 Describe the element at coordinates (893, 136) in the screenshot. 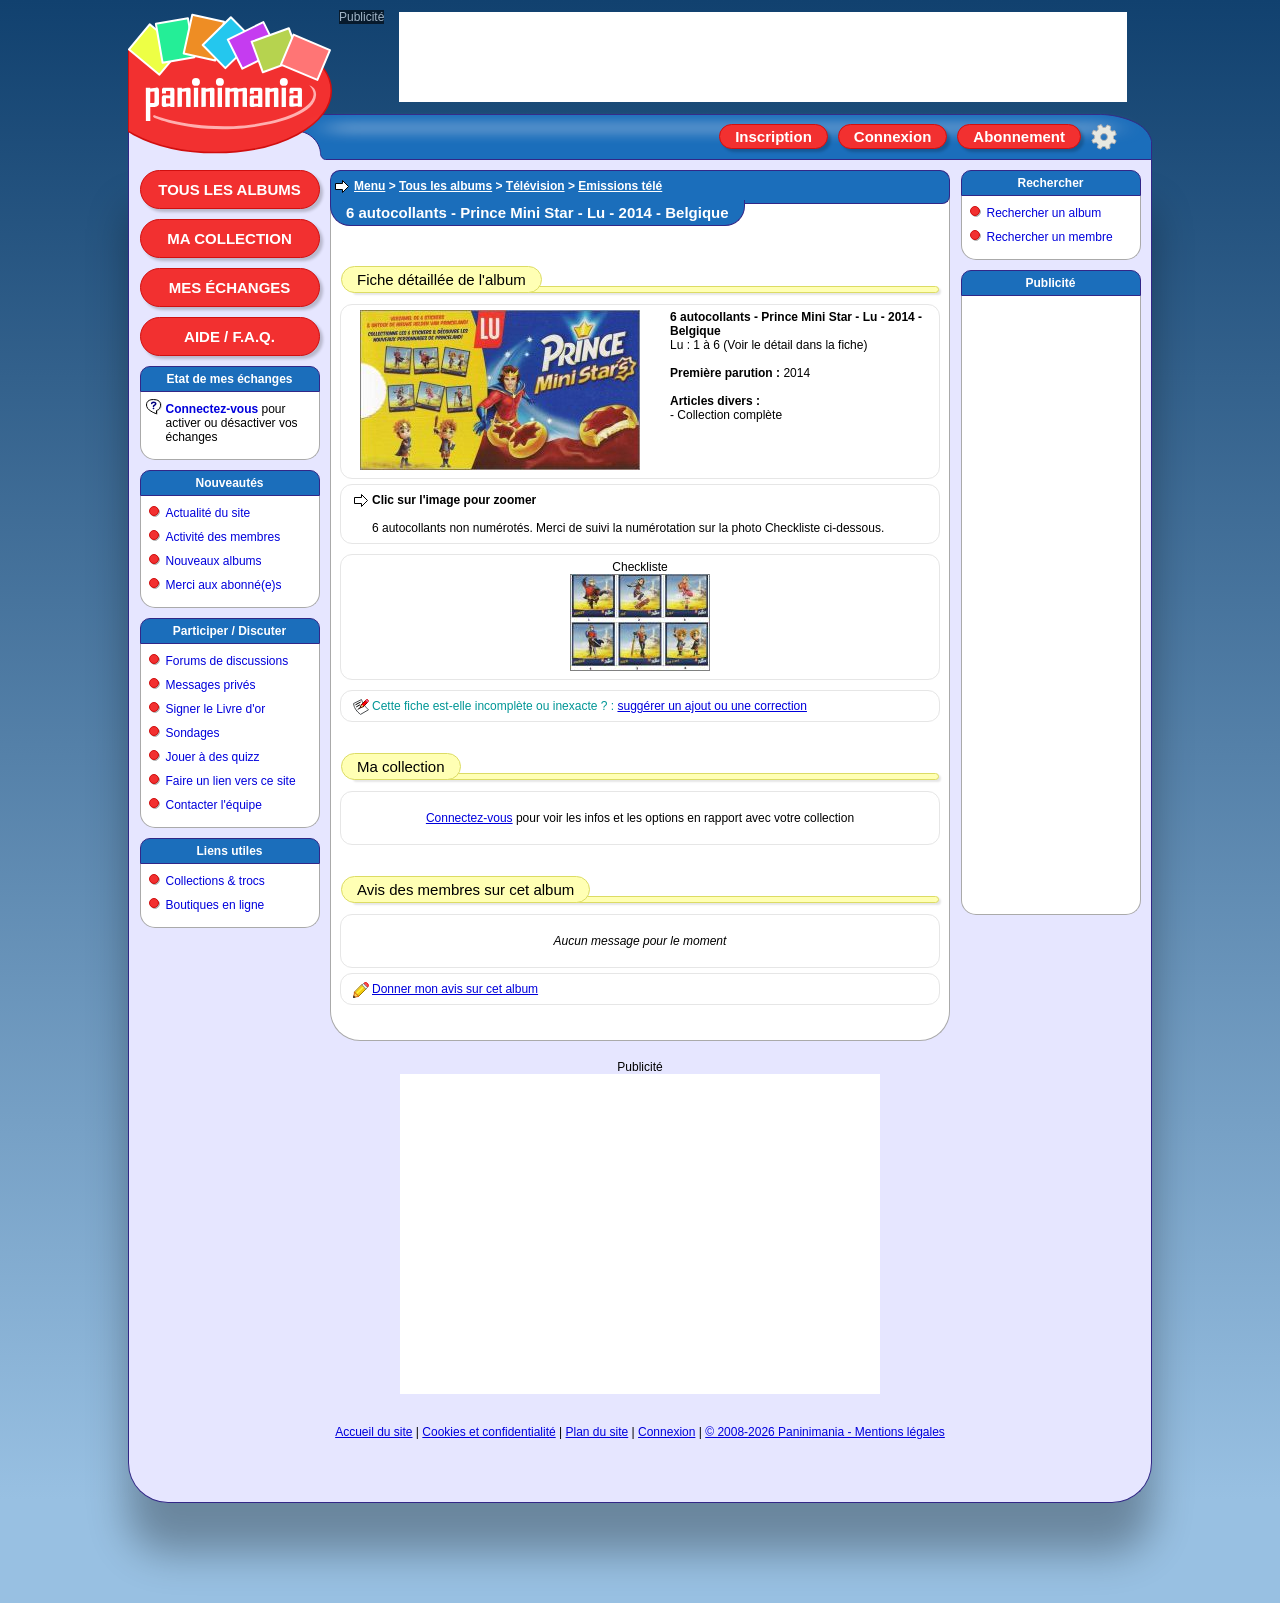

I see `Connexion` at that location.